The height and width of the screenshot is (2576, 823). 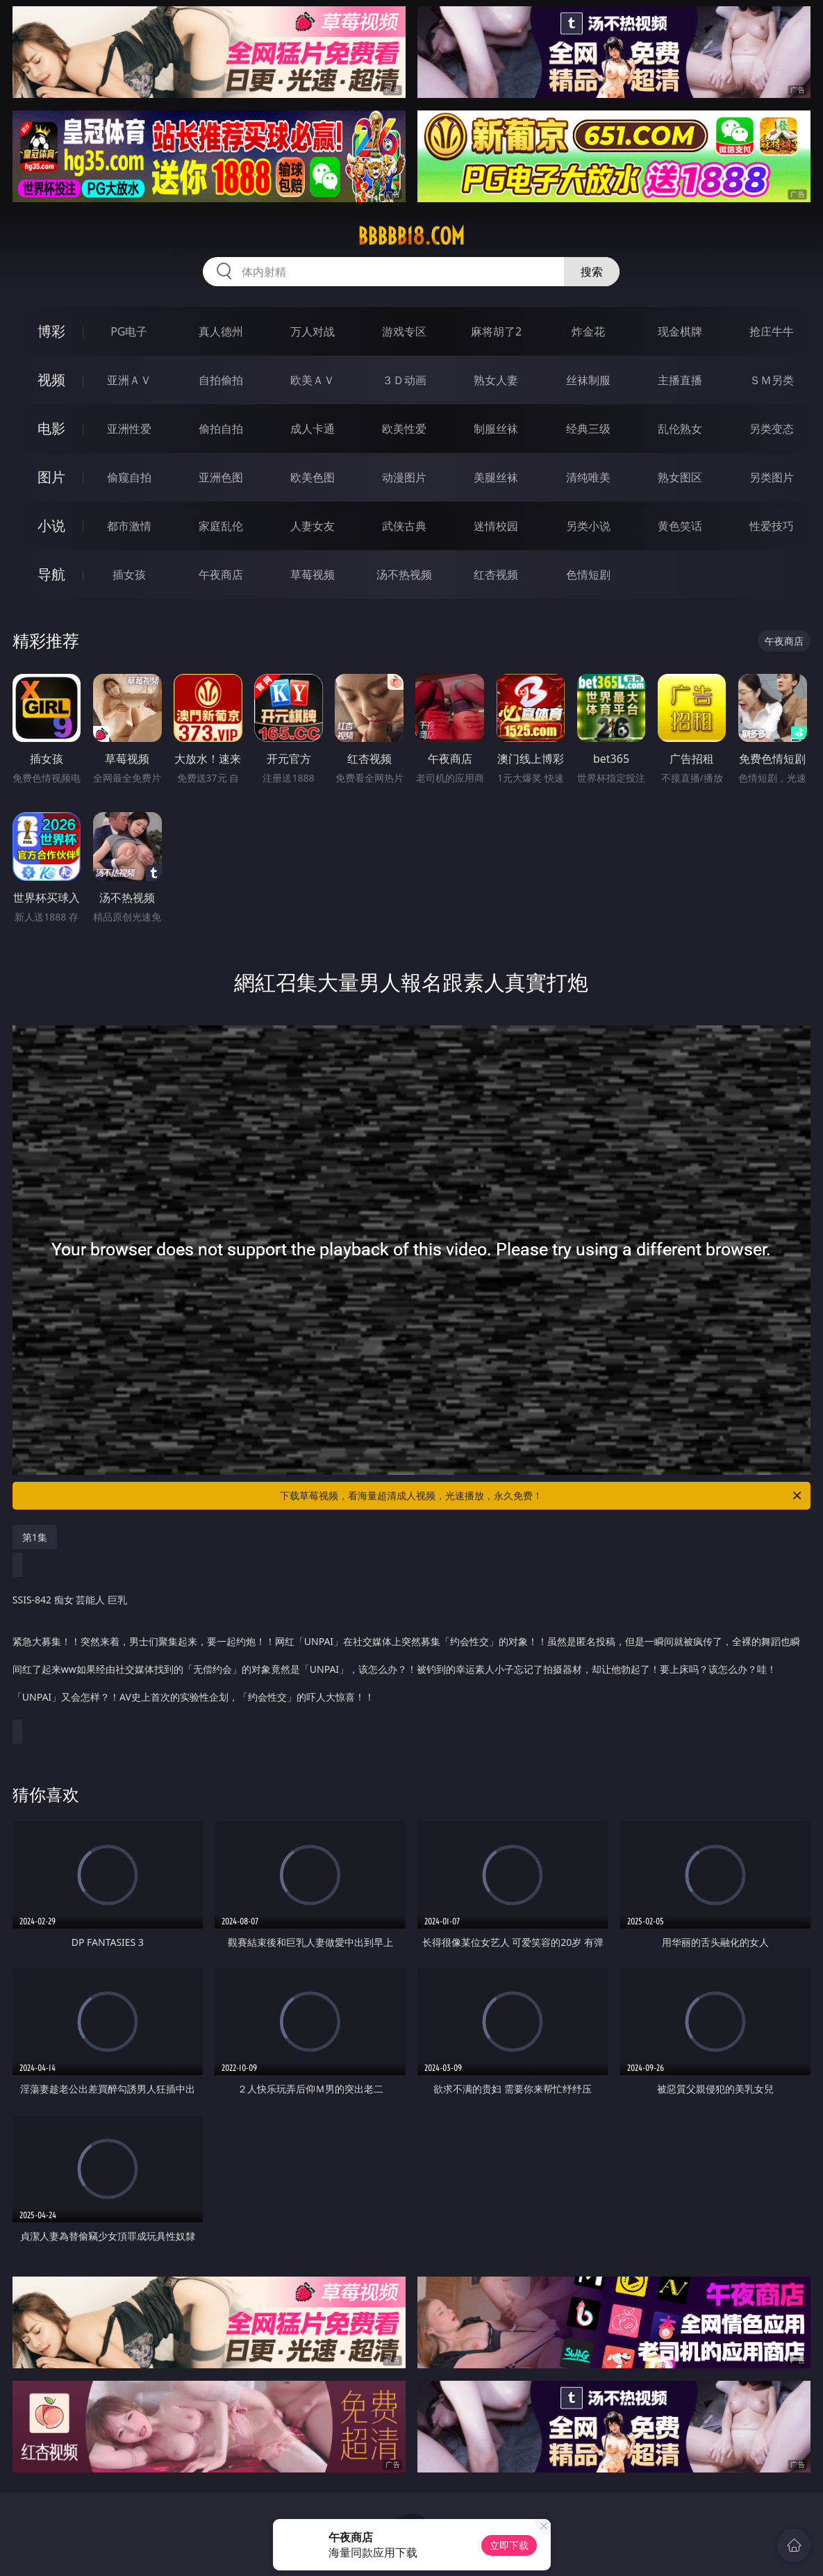 What do you see at coordinates (496, 380) in the screenshot?
I see `熟女人妻` at bounding box center [496, 380].